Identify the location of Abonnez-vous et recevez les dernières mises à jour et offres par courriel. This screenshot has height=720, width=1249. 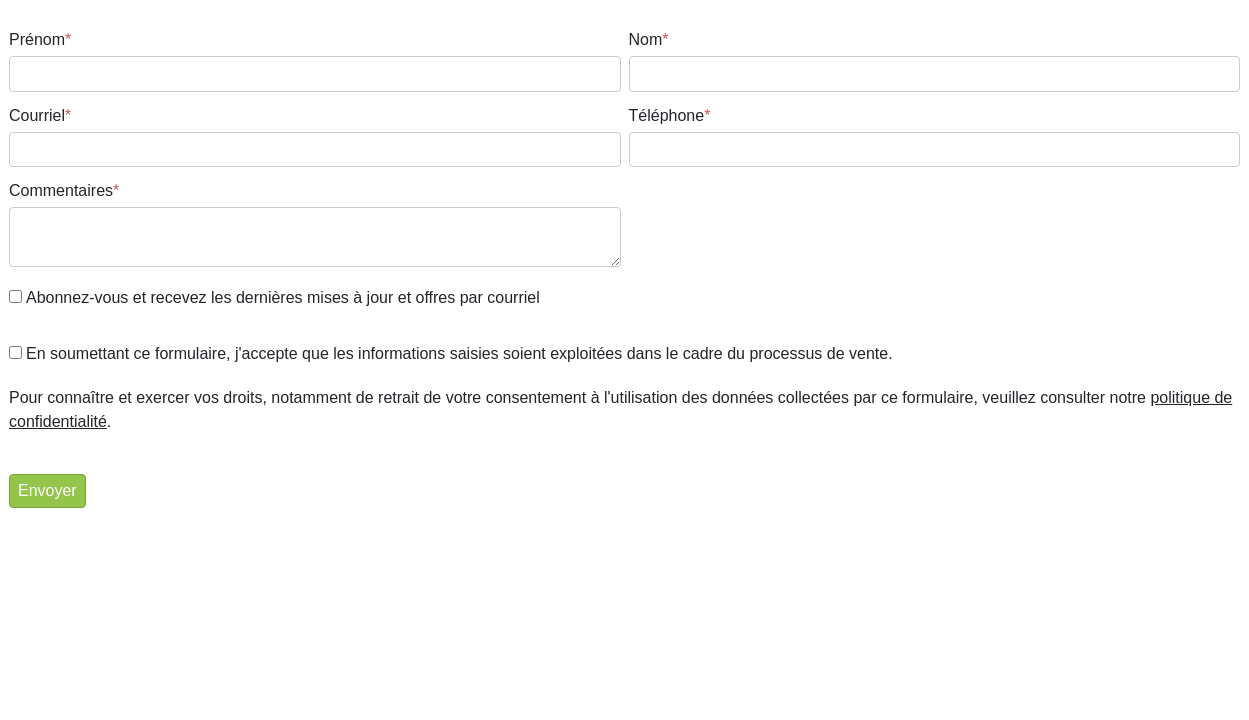
(283, 297).